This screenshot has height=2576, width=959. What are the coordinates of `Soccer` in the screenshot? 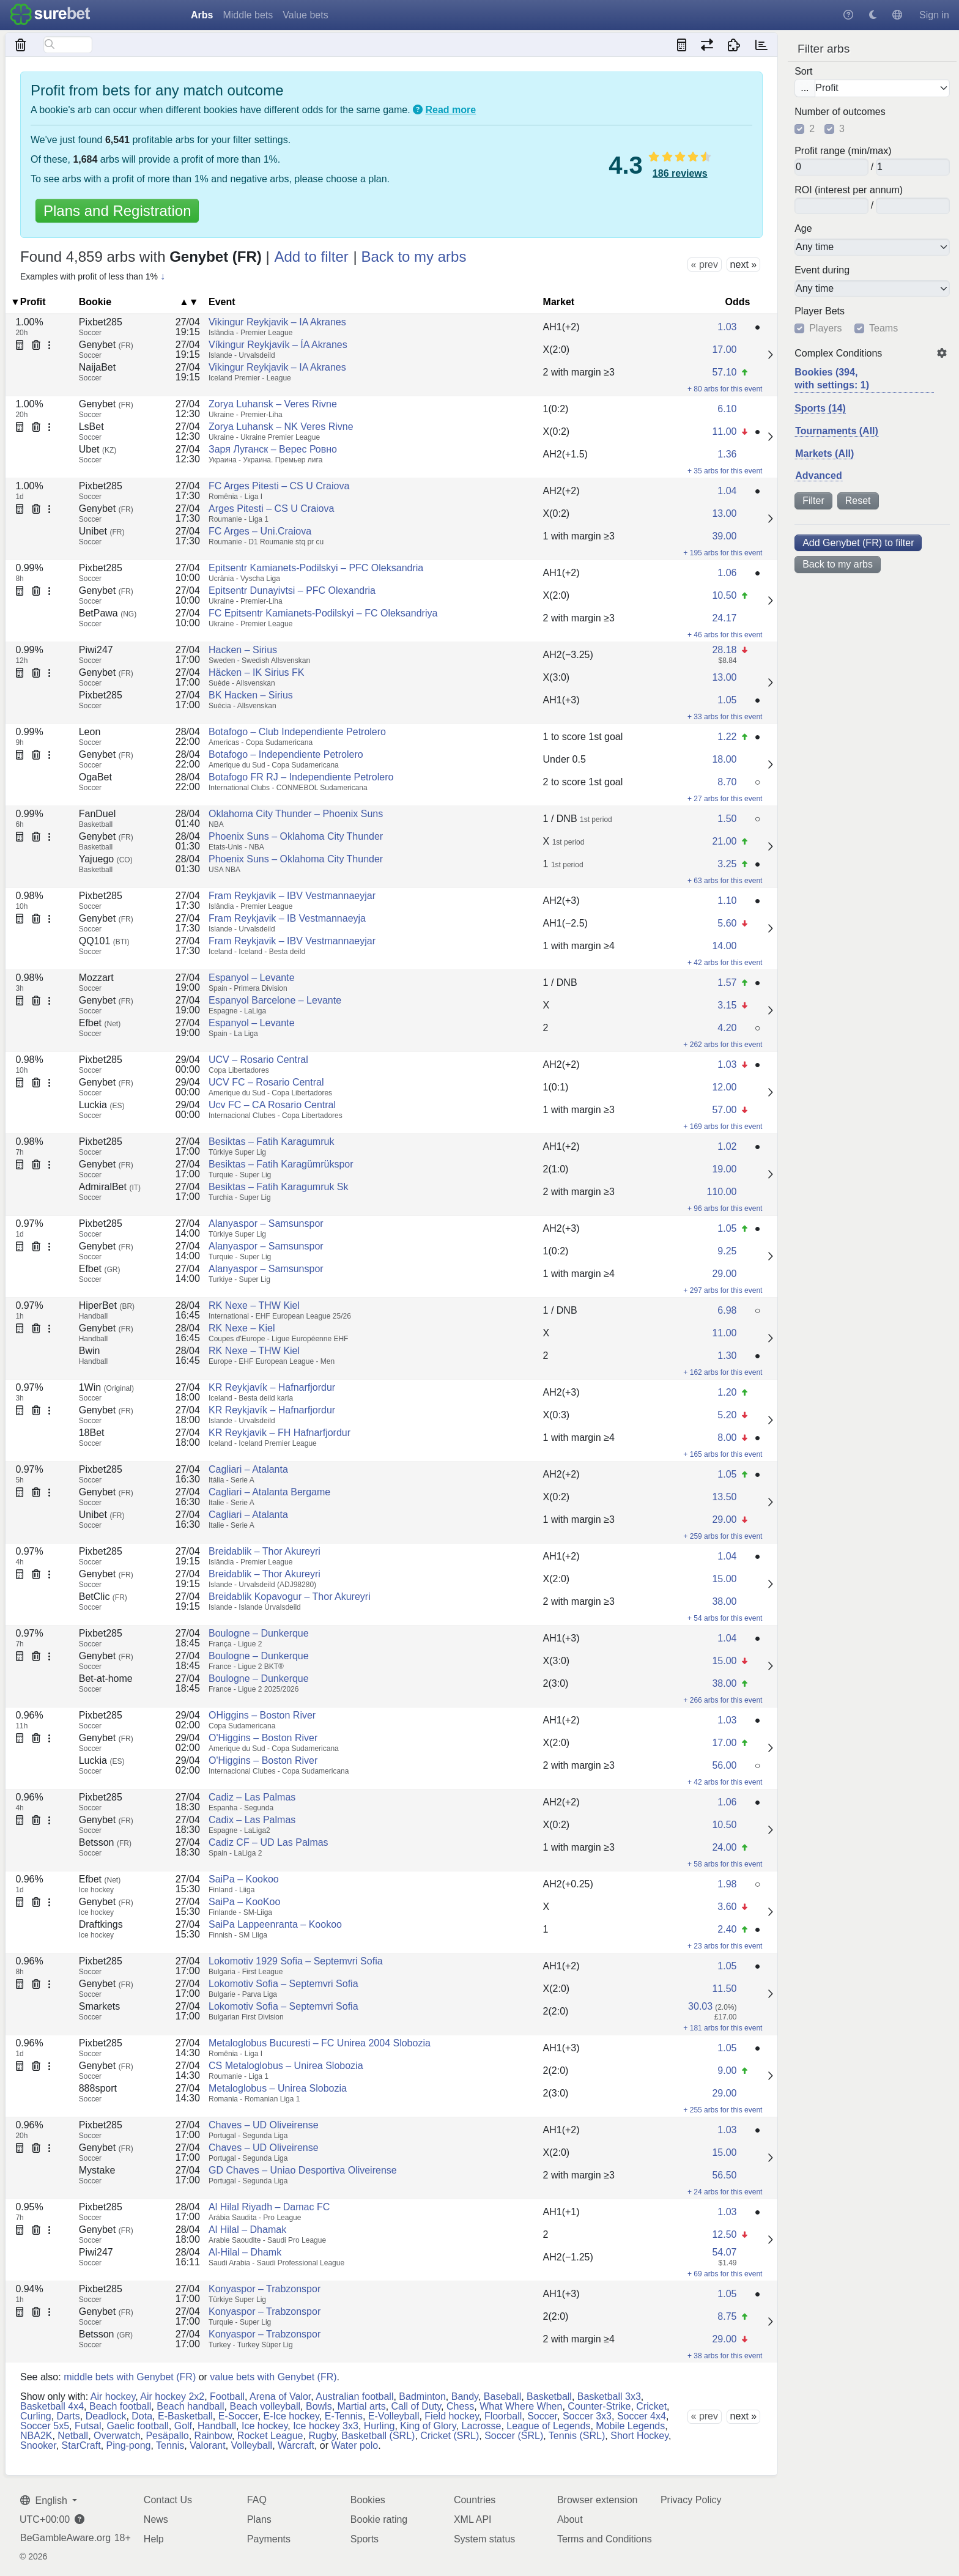 It's located at (542, 2416).